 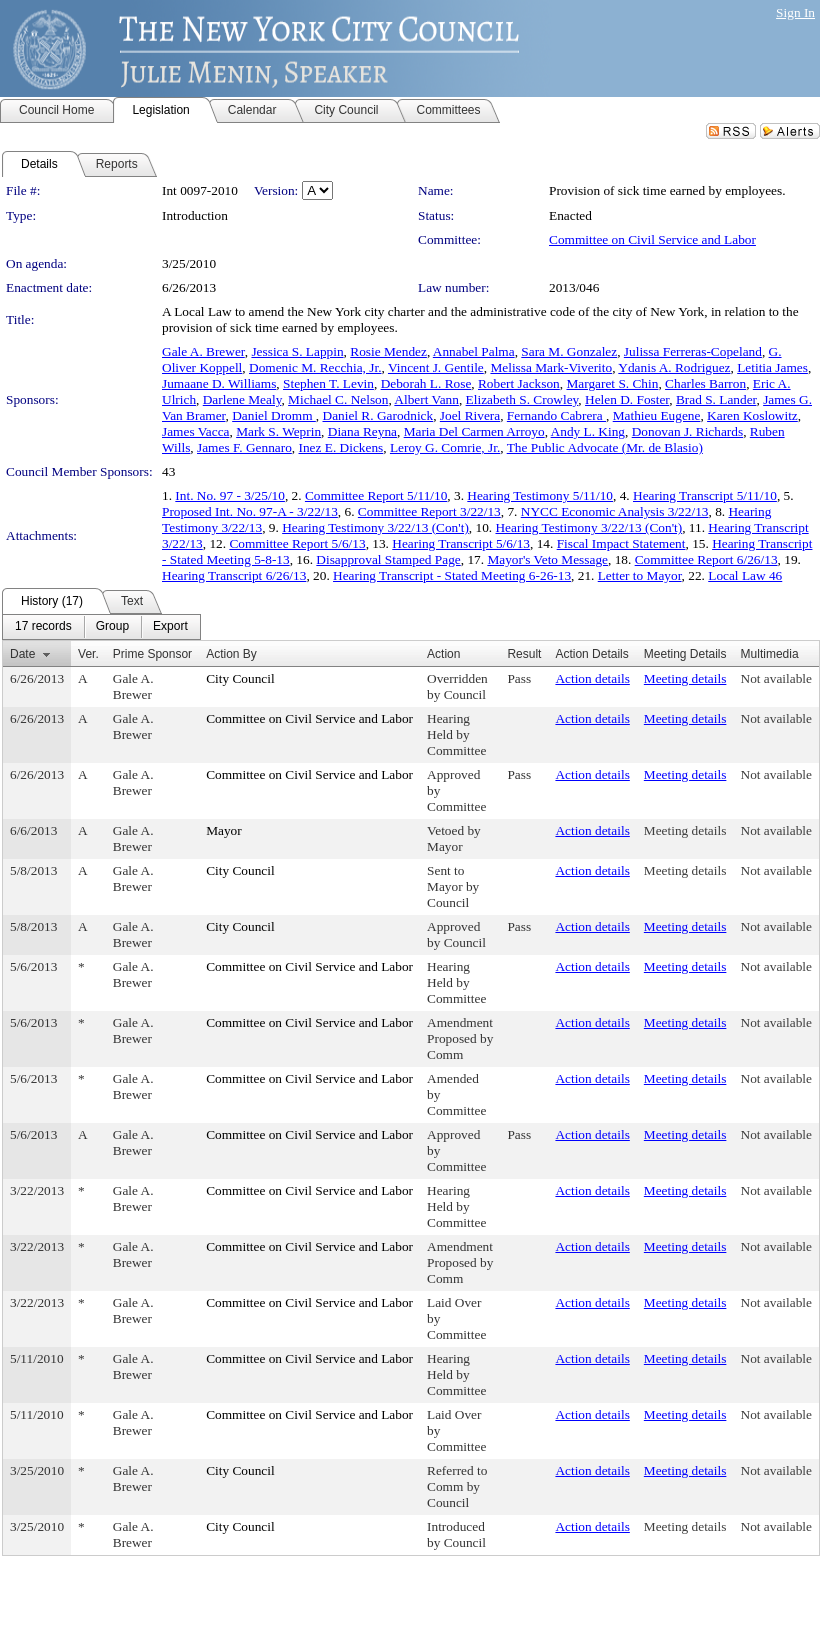 What do you see at coordinates (315, 367) in the screenshot?
I see `Domenic M. Recchia, Jr.` at bounding box center [315, 367].